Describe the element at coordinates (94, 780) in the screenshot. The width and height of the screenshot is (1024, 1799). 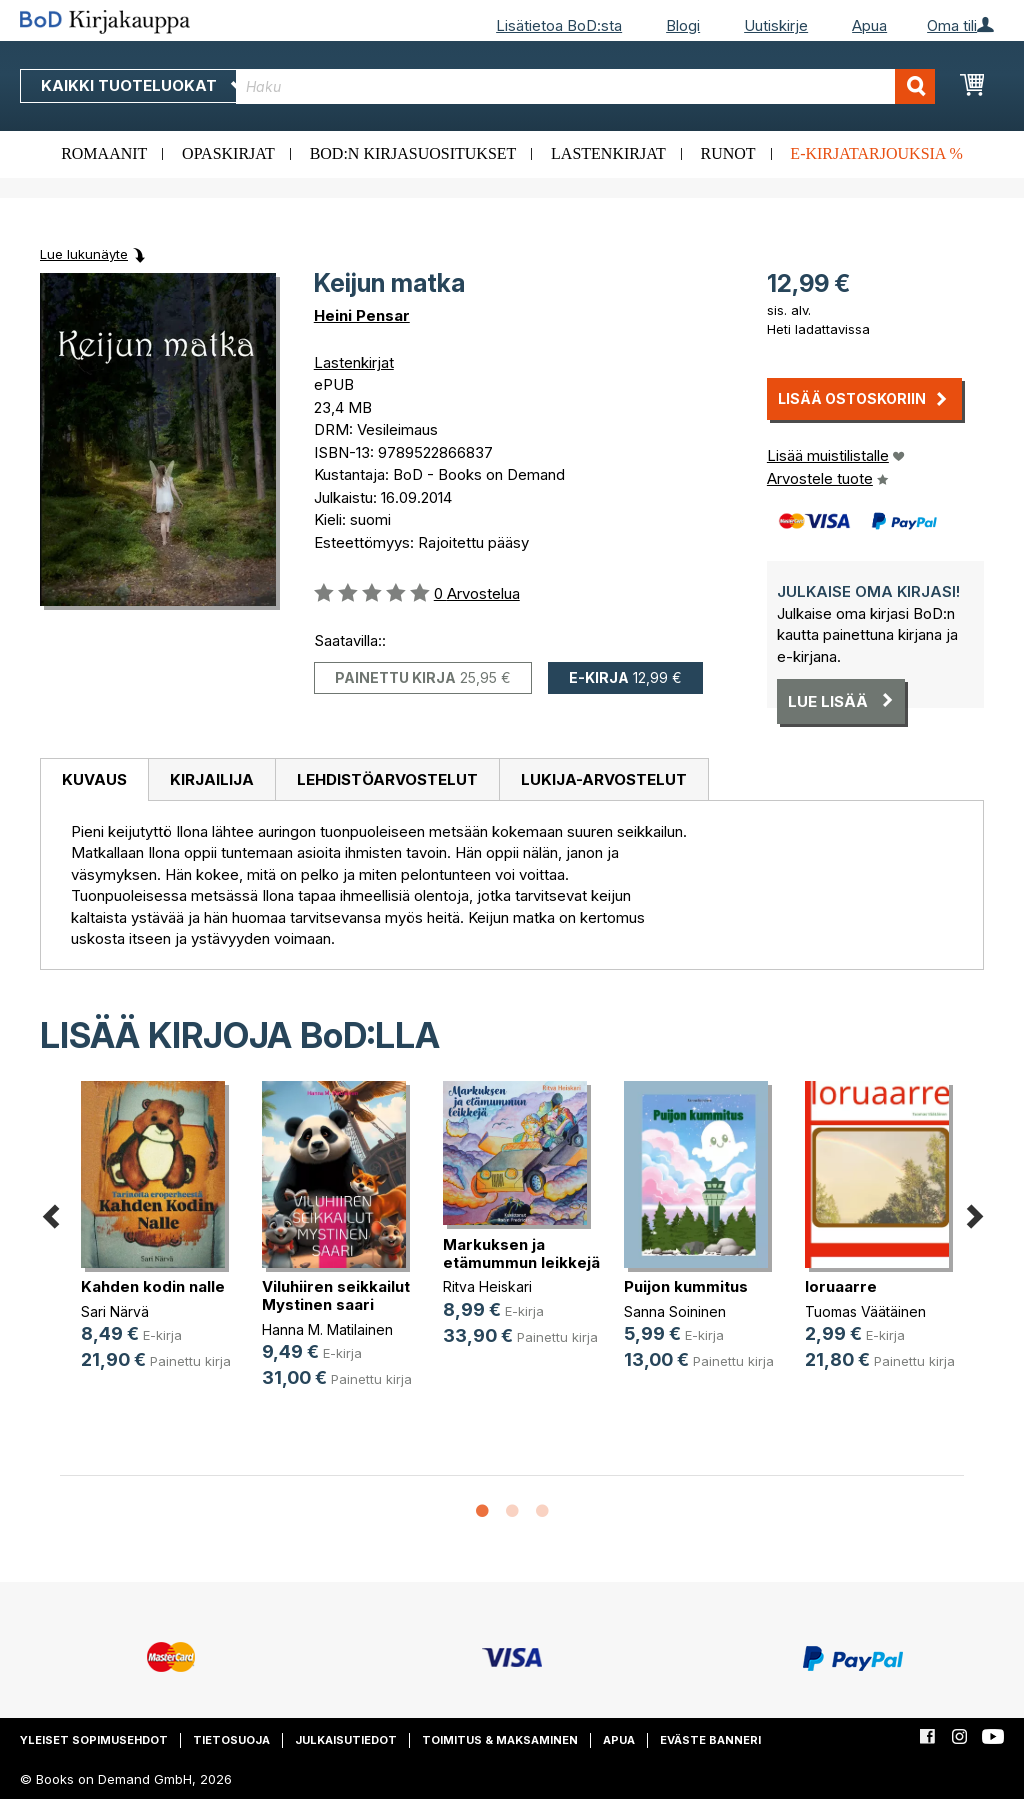
I see `[tab]` at that location.